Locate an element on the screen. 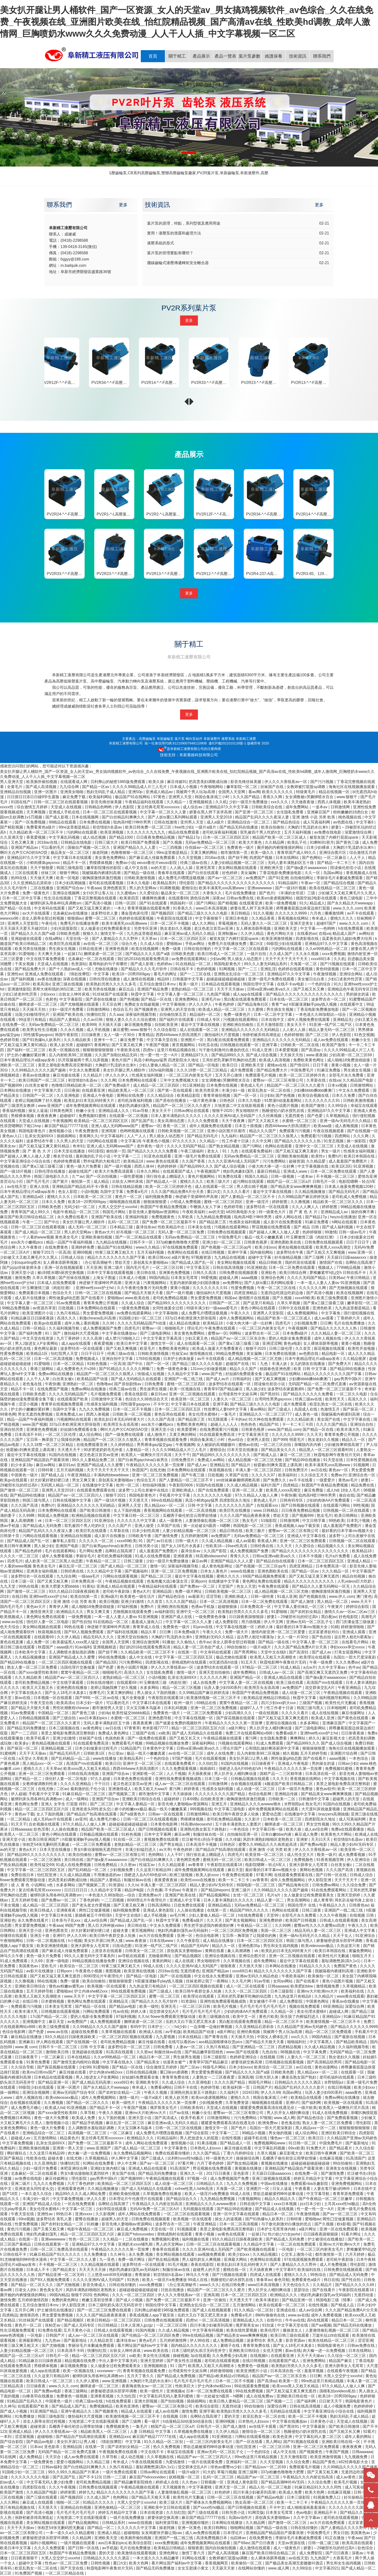 The height and width of the screenshot is (2576, 378). 成人禁污污啪啪入口 is located at coordinates (123, 1338).